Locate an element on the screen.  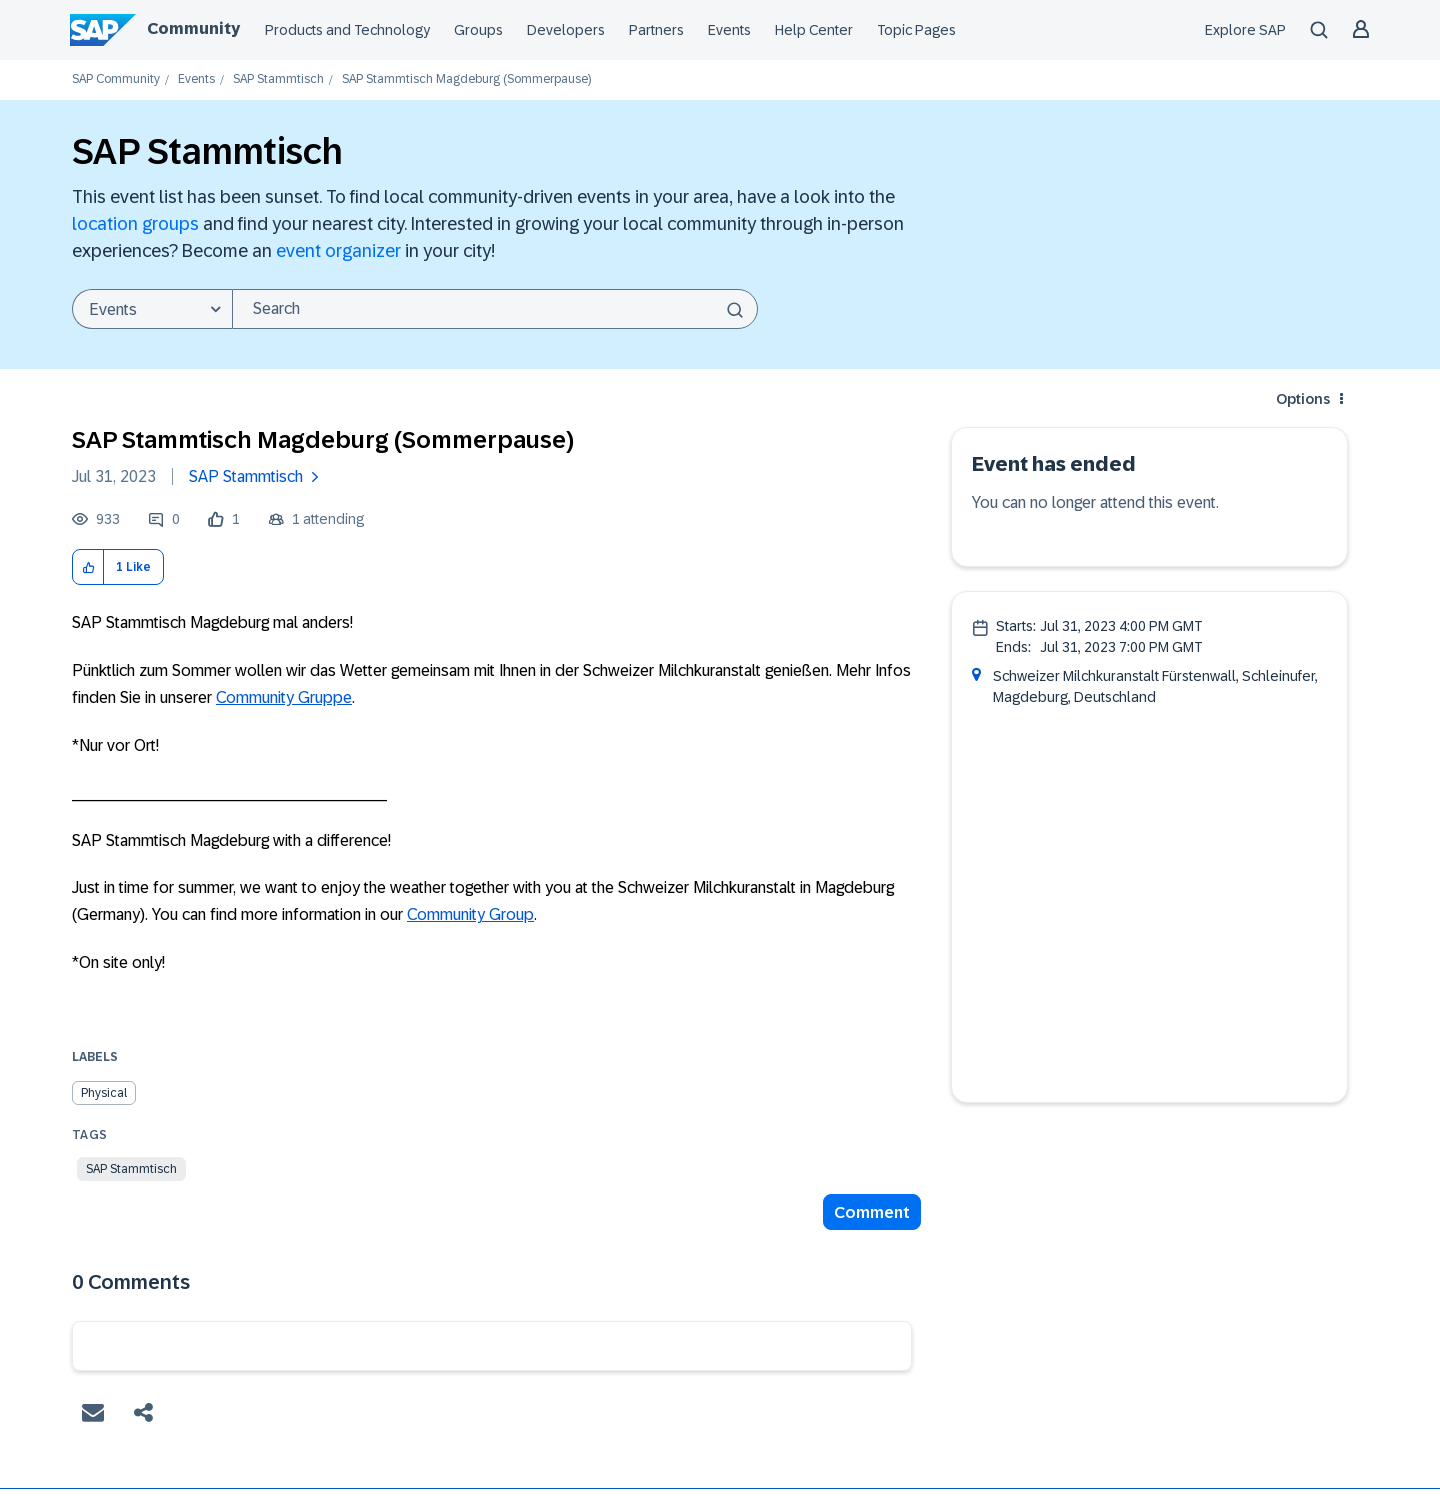
[Search Granularity] is located at coordinates (152, 309).